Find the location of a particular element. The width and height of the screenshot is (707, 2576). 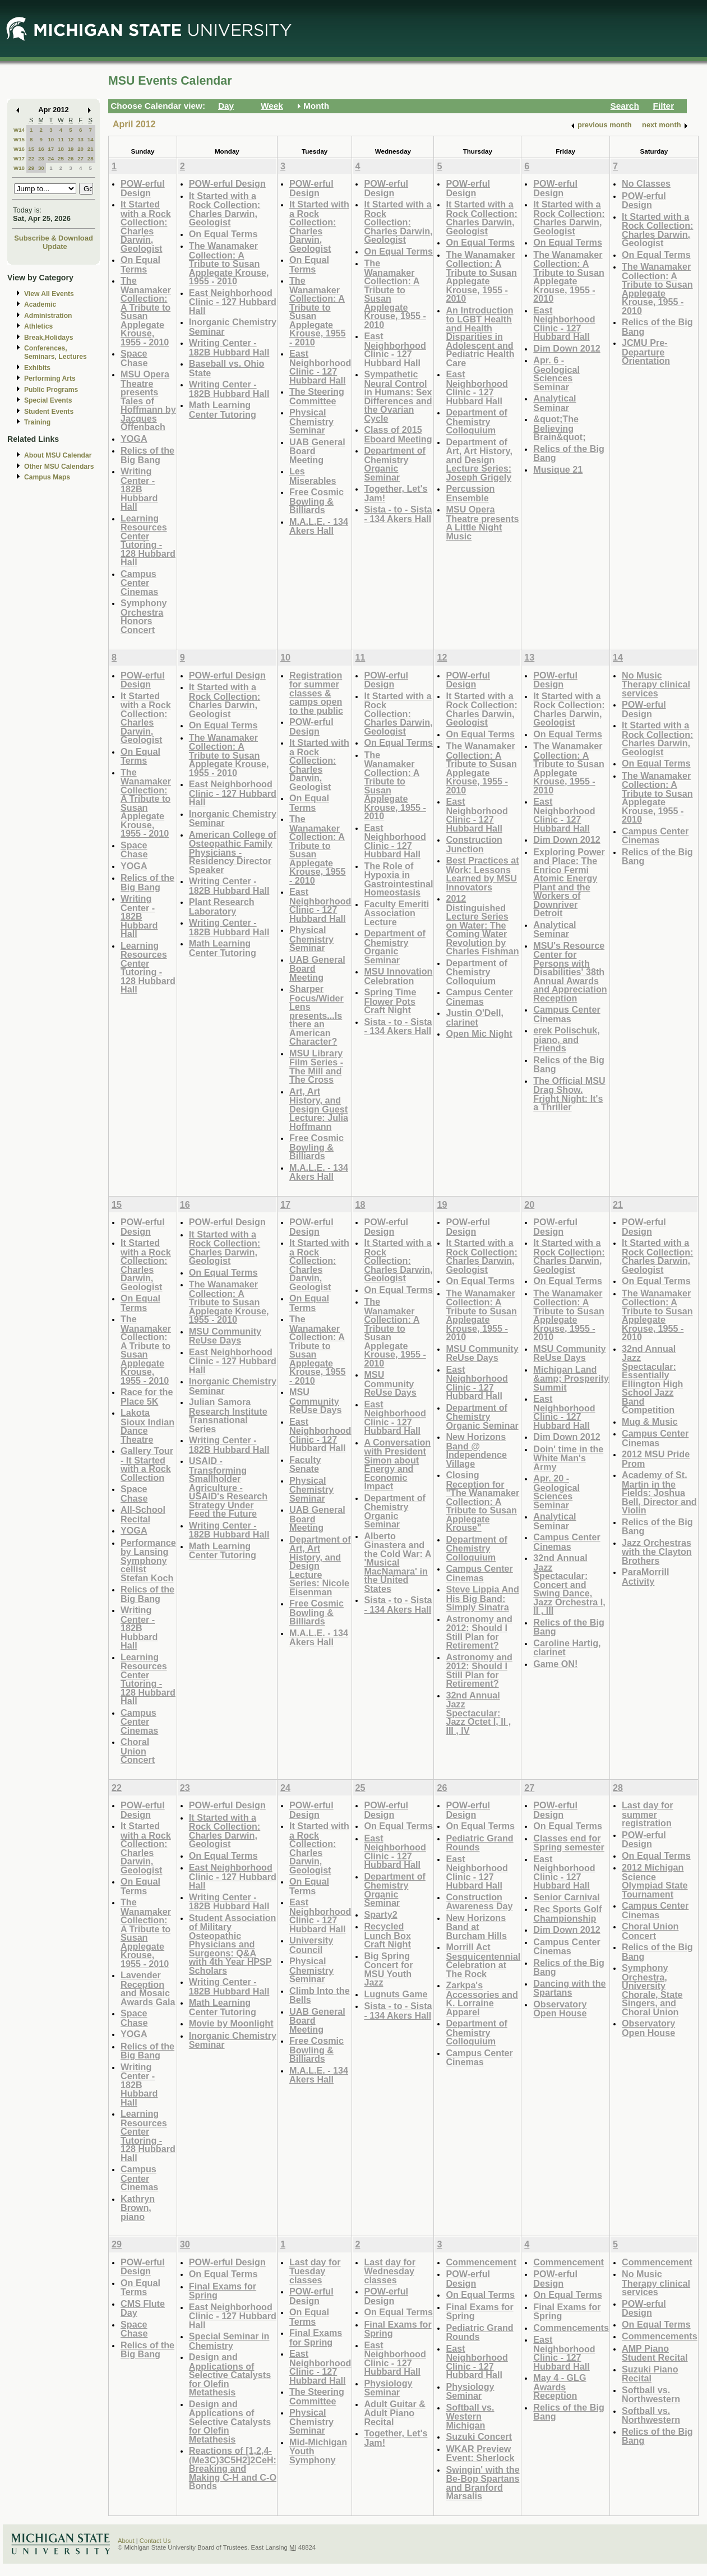

Commencement is located at coordinates (481, 2262).